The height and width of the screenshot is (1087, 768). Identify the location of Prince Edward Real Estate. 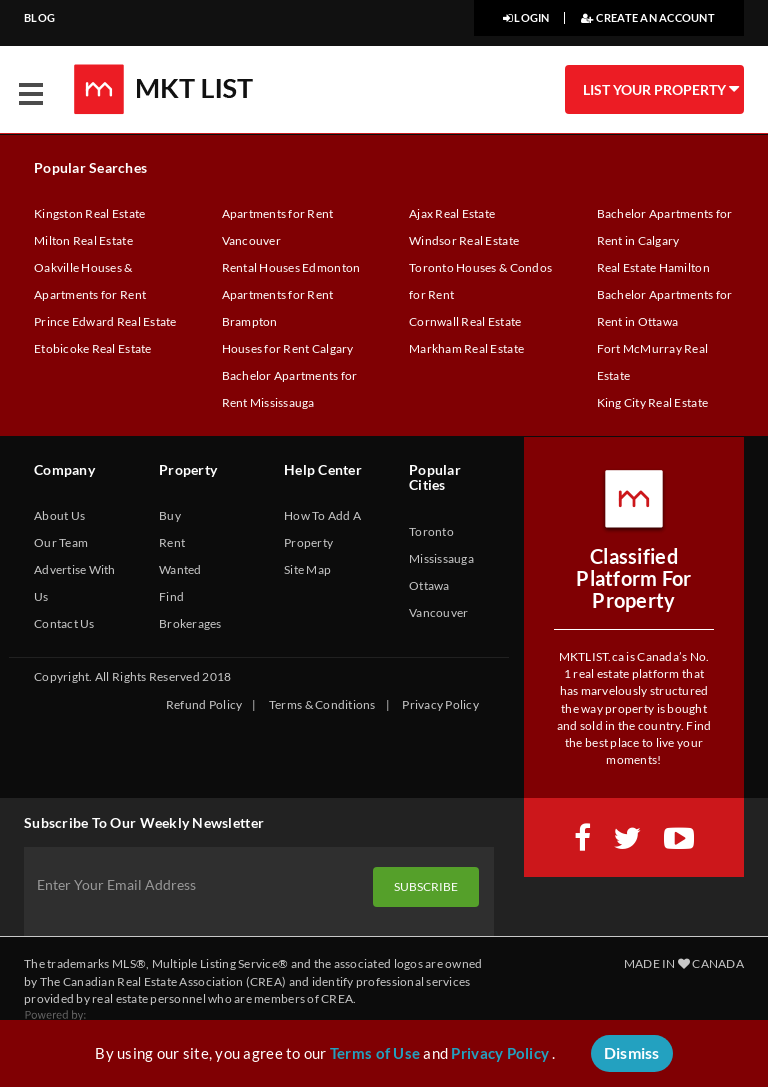
(105, 321).